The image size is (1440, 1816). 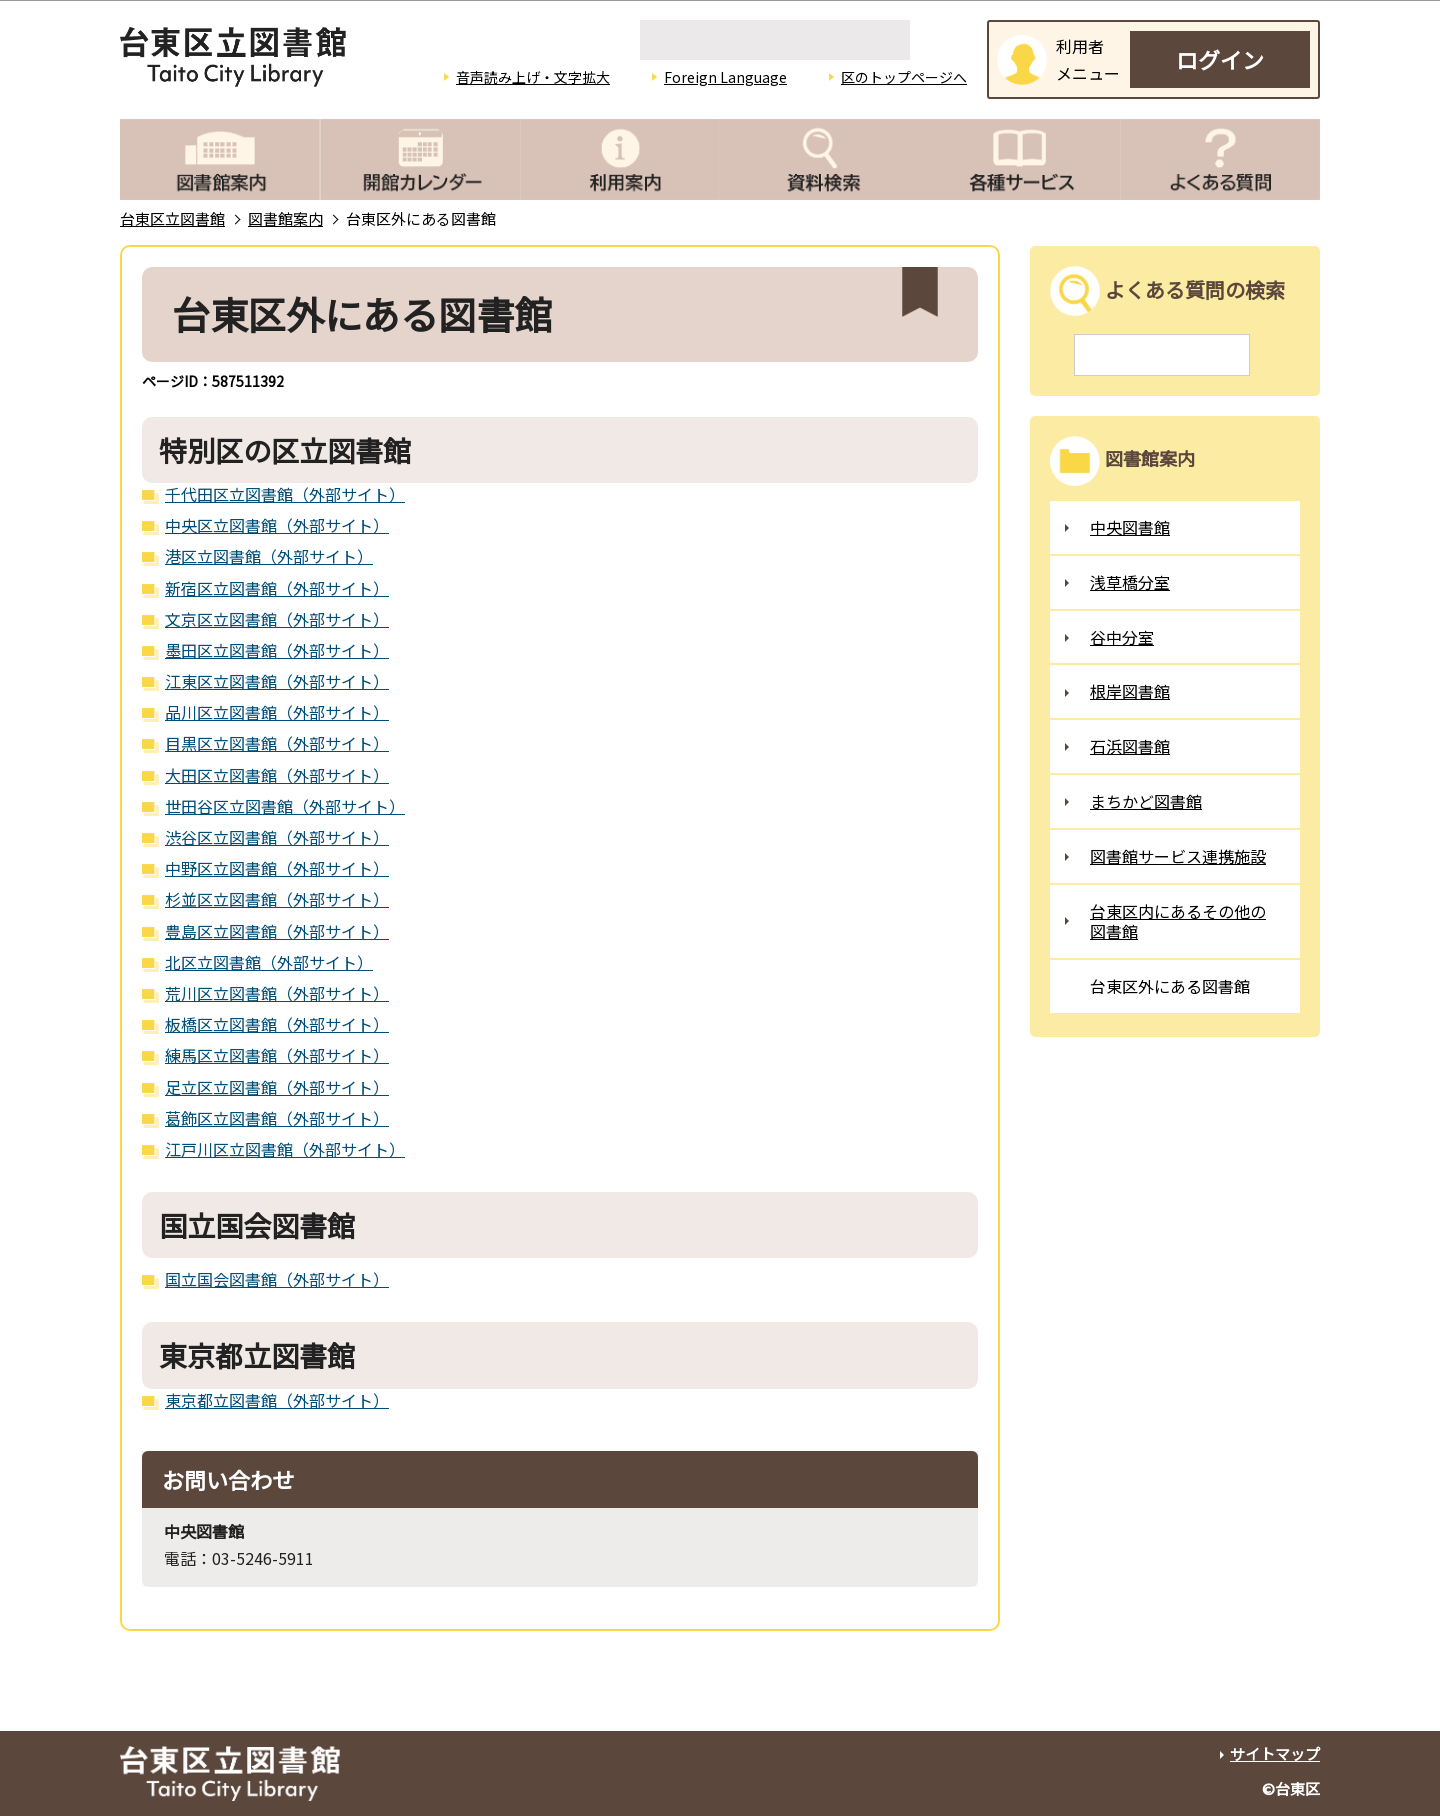 What do you see at coordinates (277, 619) in the screenshot?
I see `文京区立図書館（外部サイト）` at bounding box center [277, 619].